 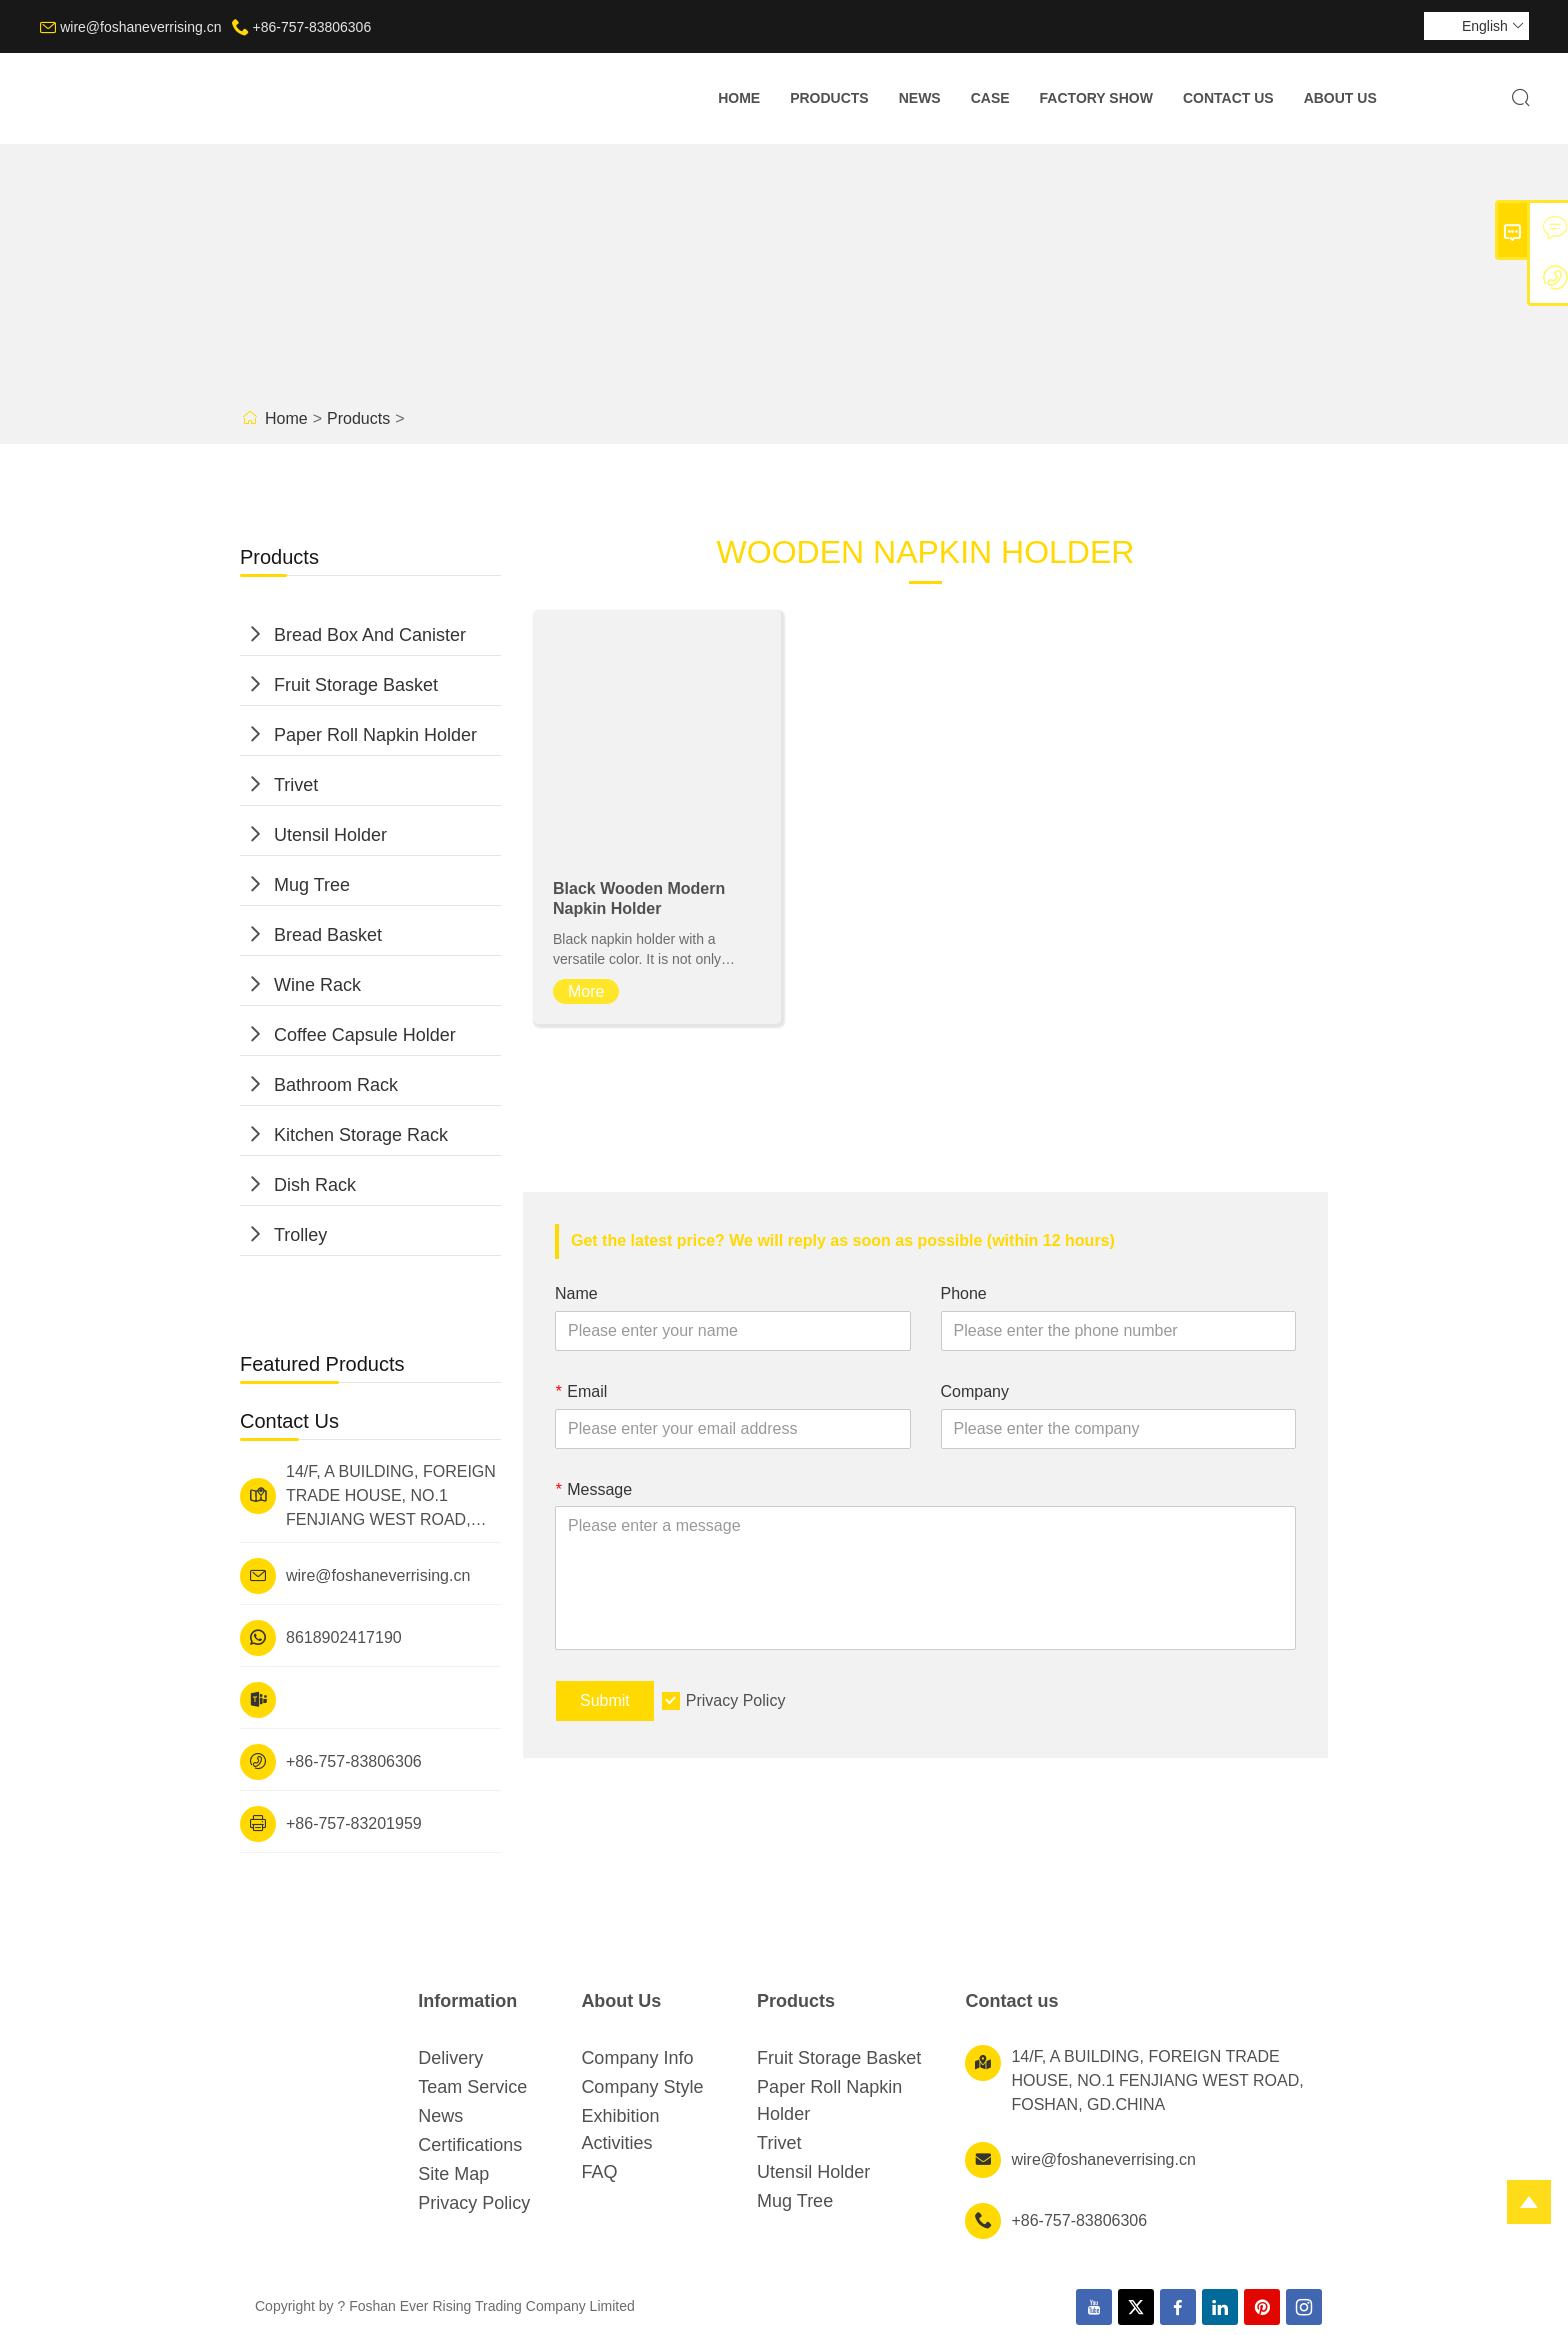 I want to click on +86-757-83806306, so click(x=311, y=27).